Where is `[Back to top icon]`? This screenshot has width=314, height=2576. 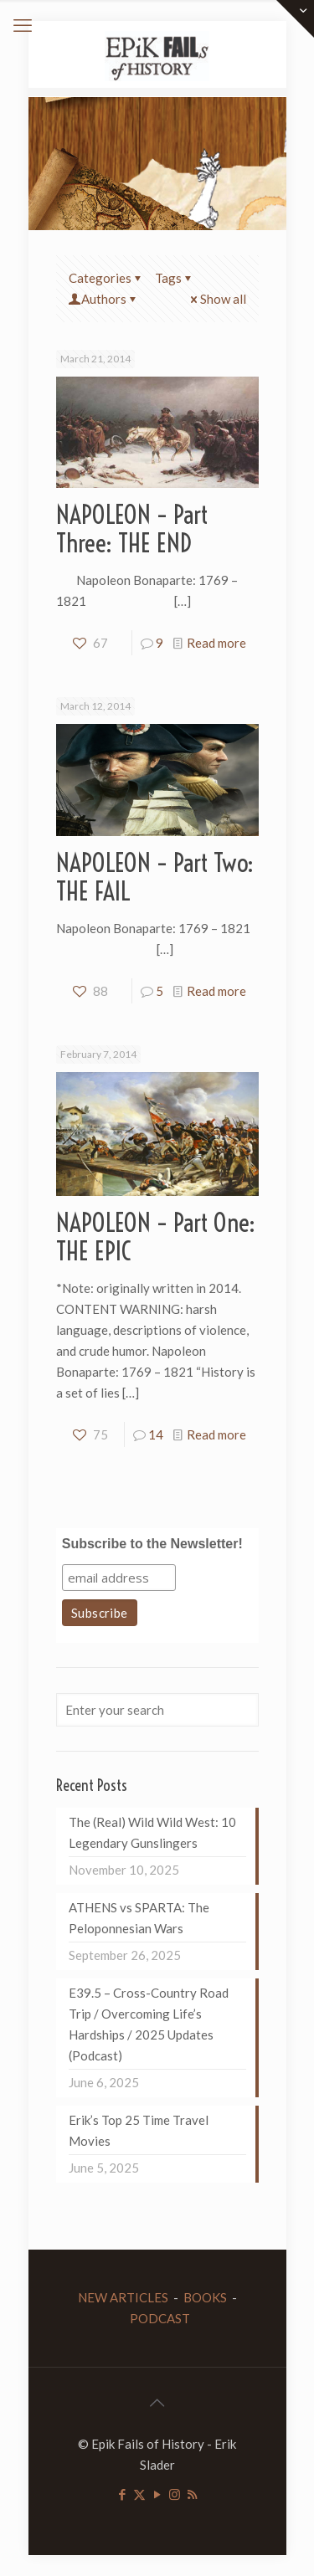 [Back to top icon] is located at coordinates (157, 2401).